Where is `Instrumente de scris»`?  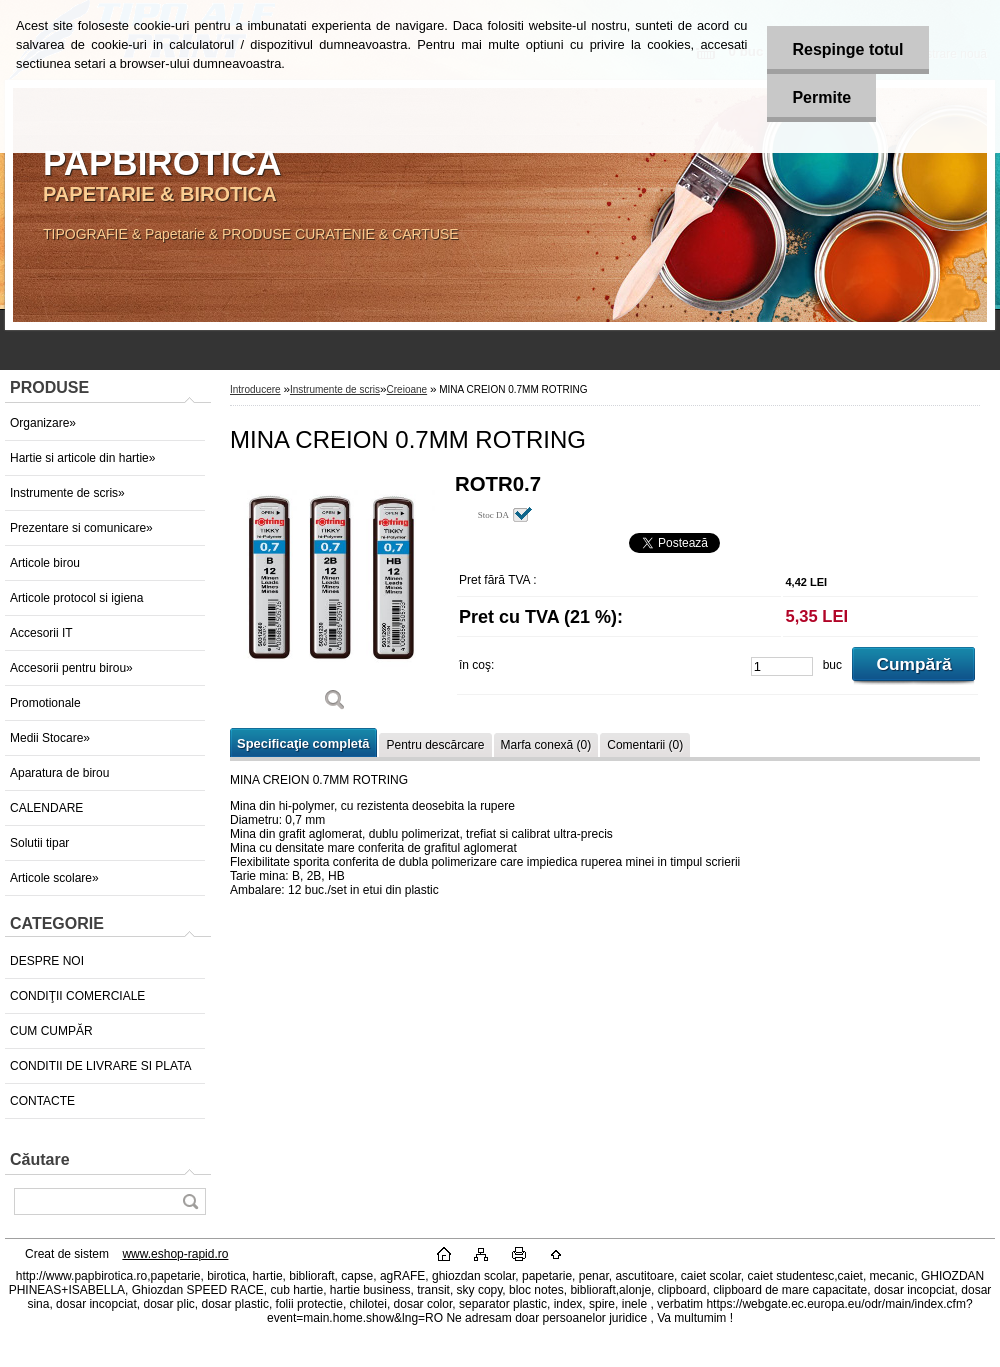 Instrumente de scris» is located at coordinates (67, 493).